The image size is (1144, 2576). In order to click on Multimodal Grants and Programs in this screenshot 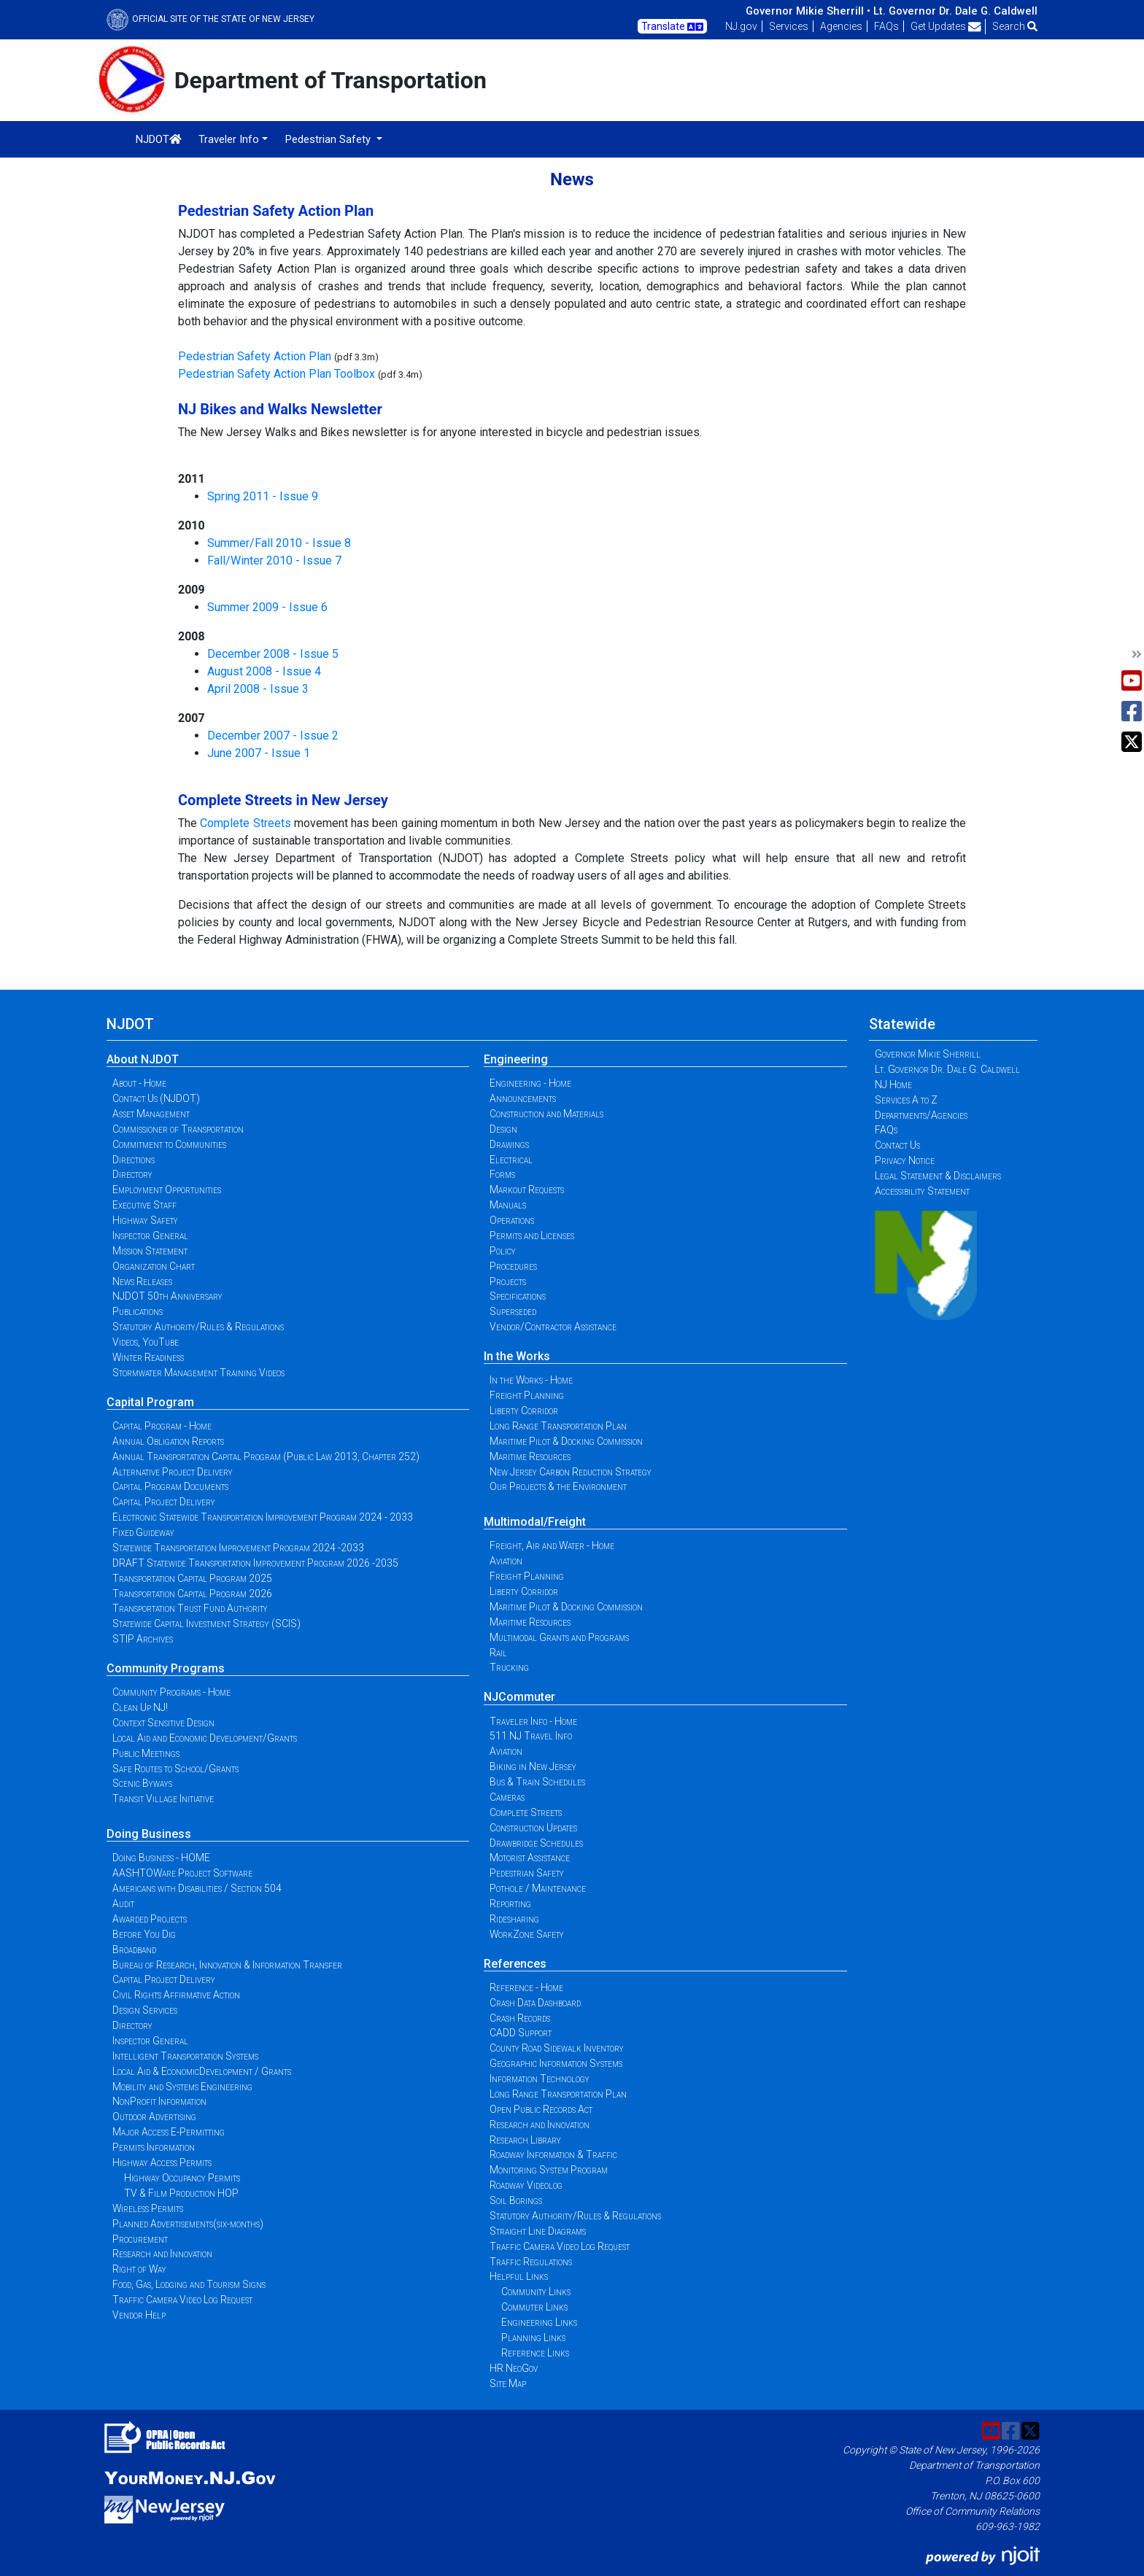, I will do `click(559, 1637)`.